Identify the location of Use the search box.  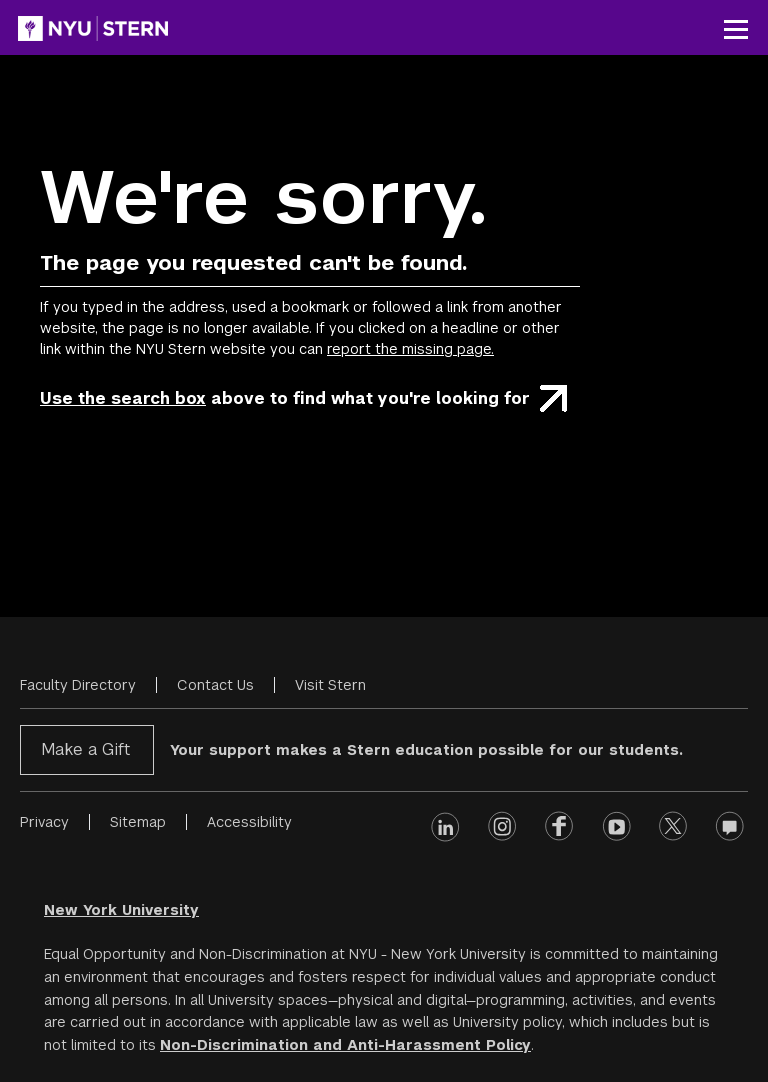
(123, 398).